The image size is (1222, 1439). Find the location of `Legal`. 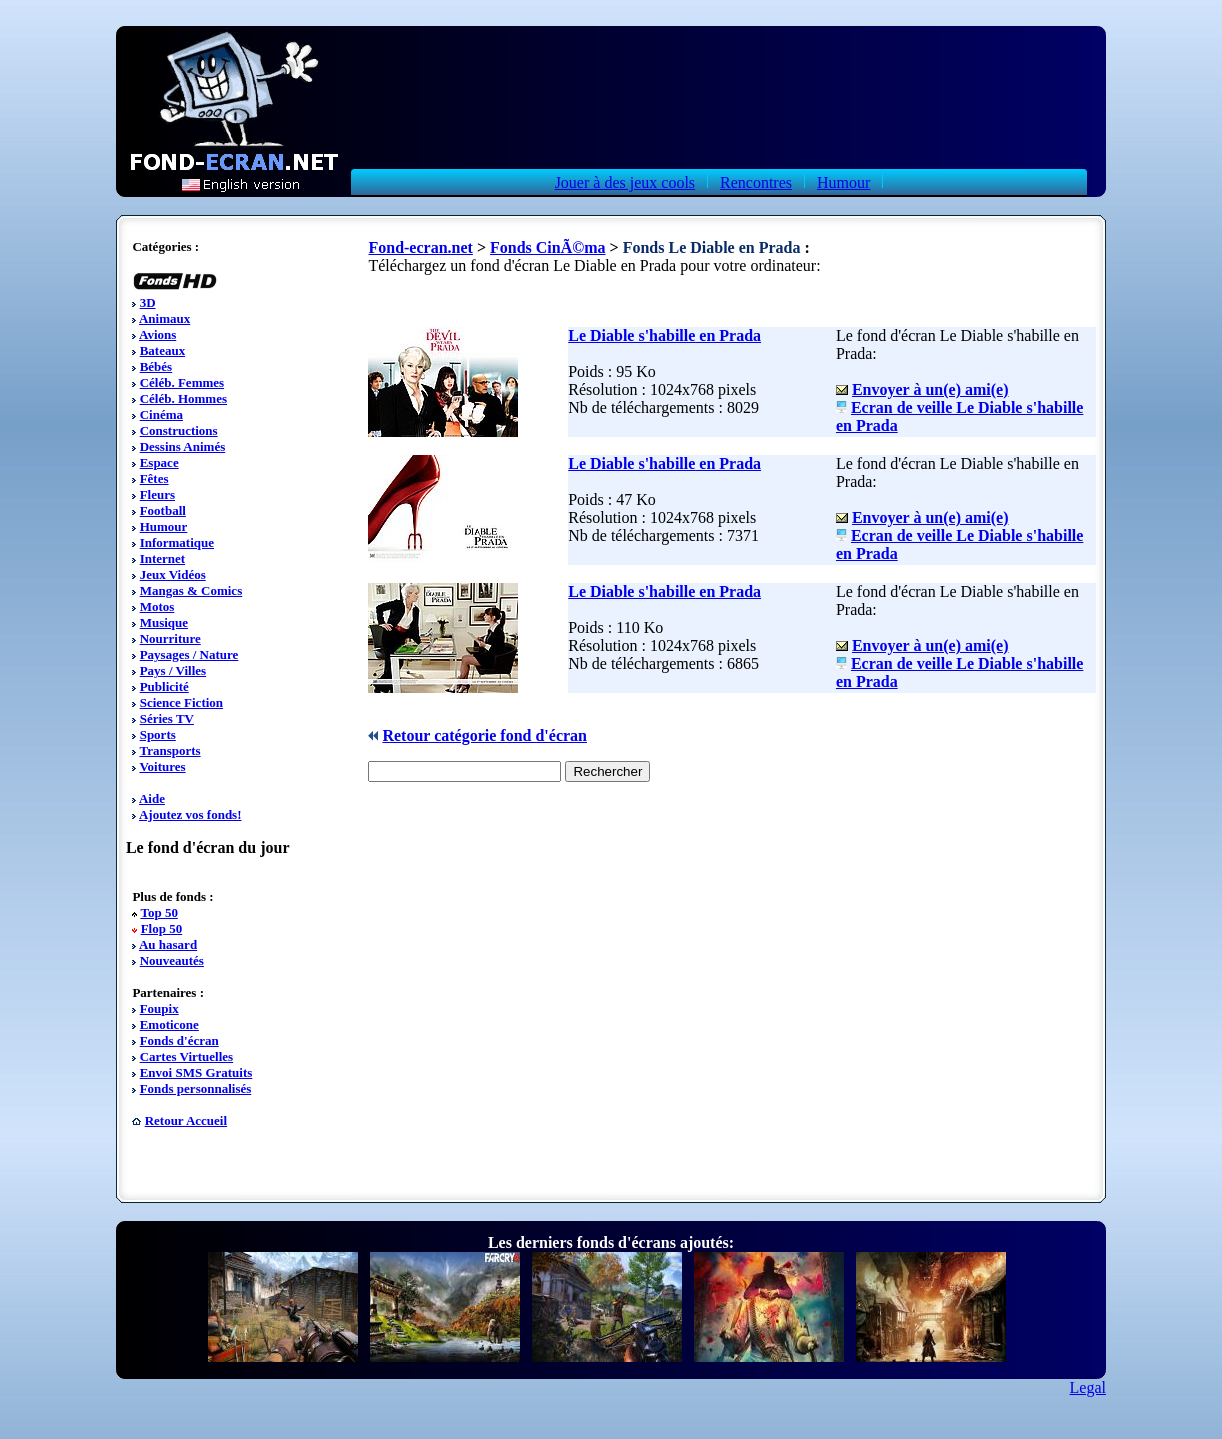

Legal is located at coordinates (1088, 1387).